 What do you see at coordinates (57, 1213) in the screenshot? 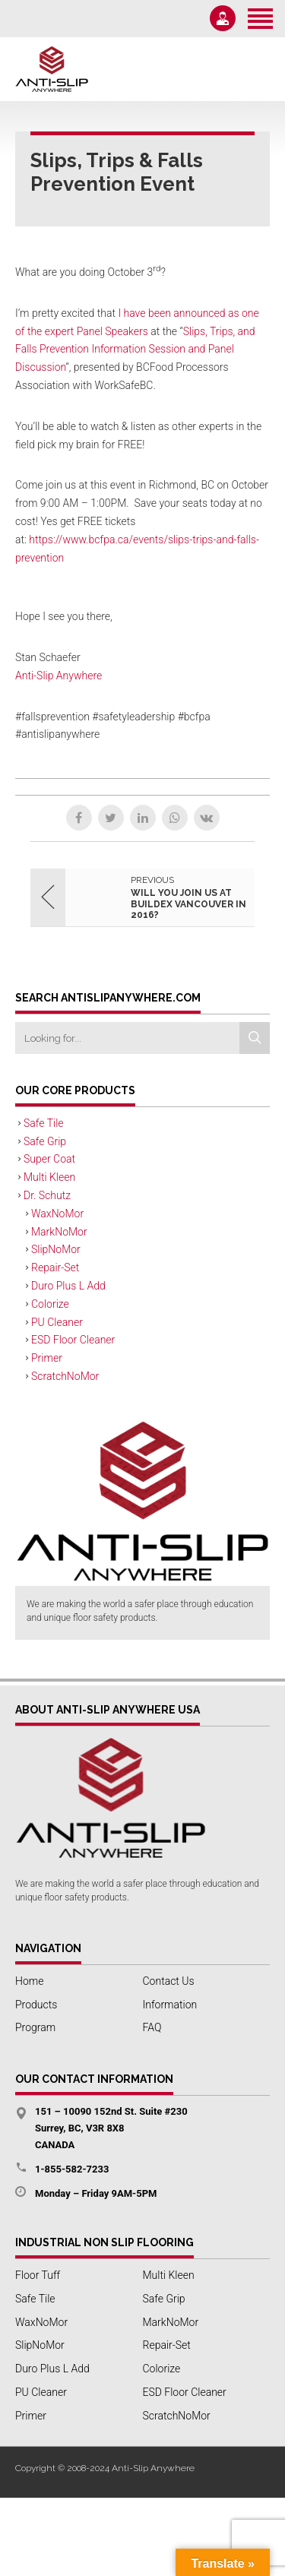
I see `WaxNoMor` at bounding box center [57, 1213].